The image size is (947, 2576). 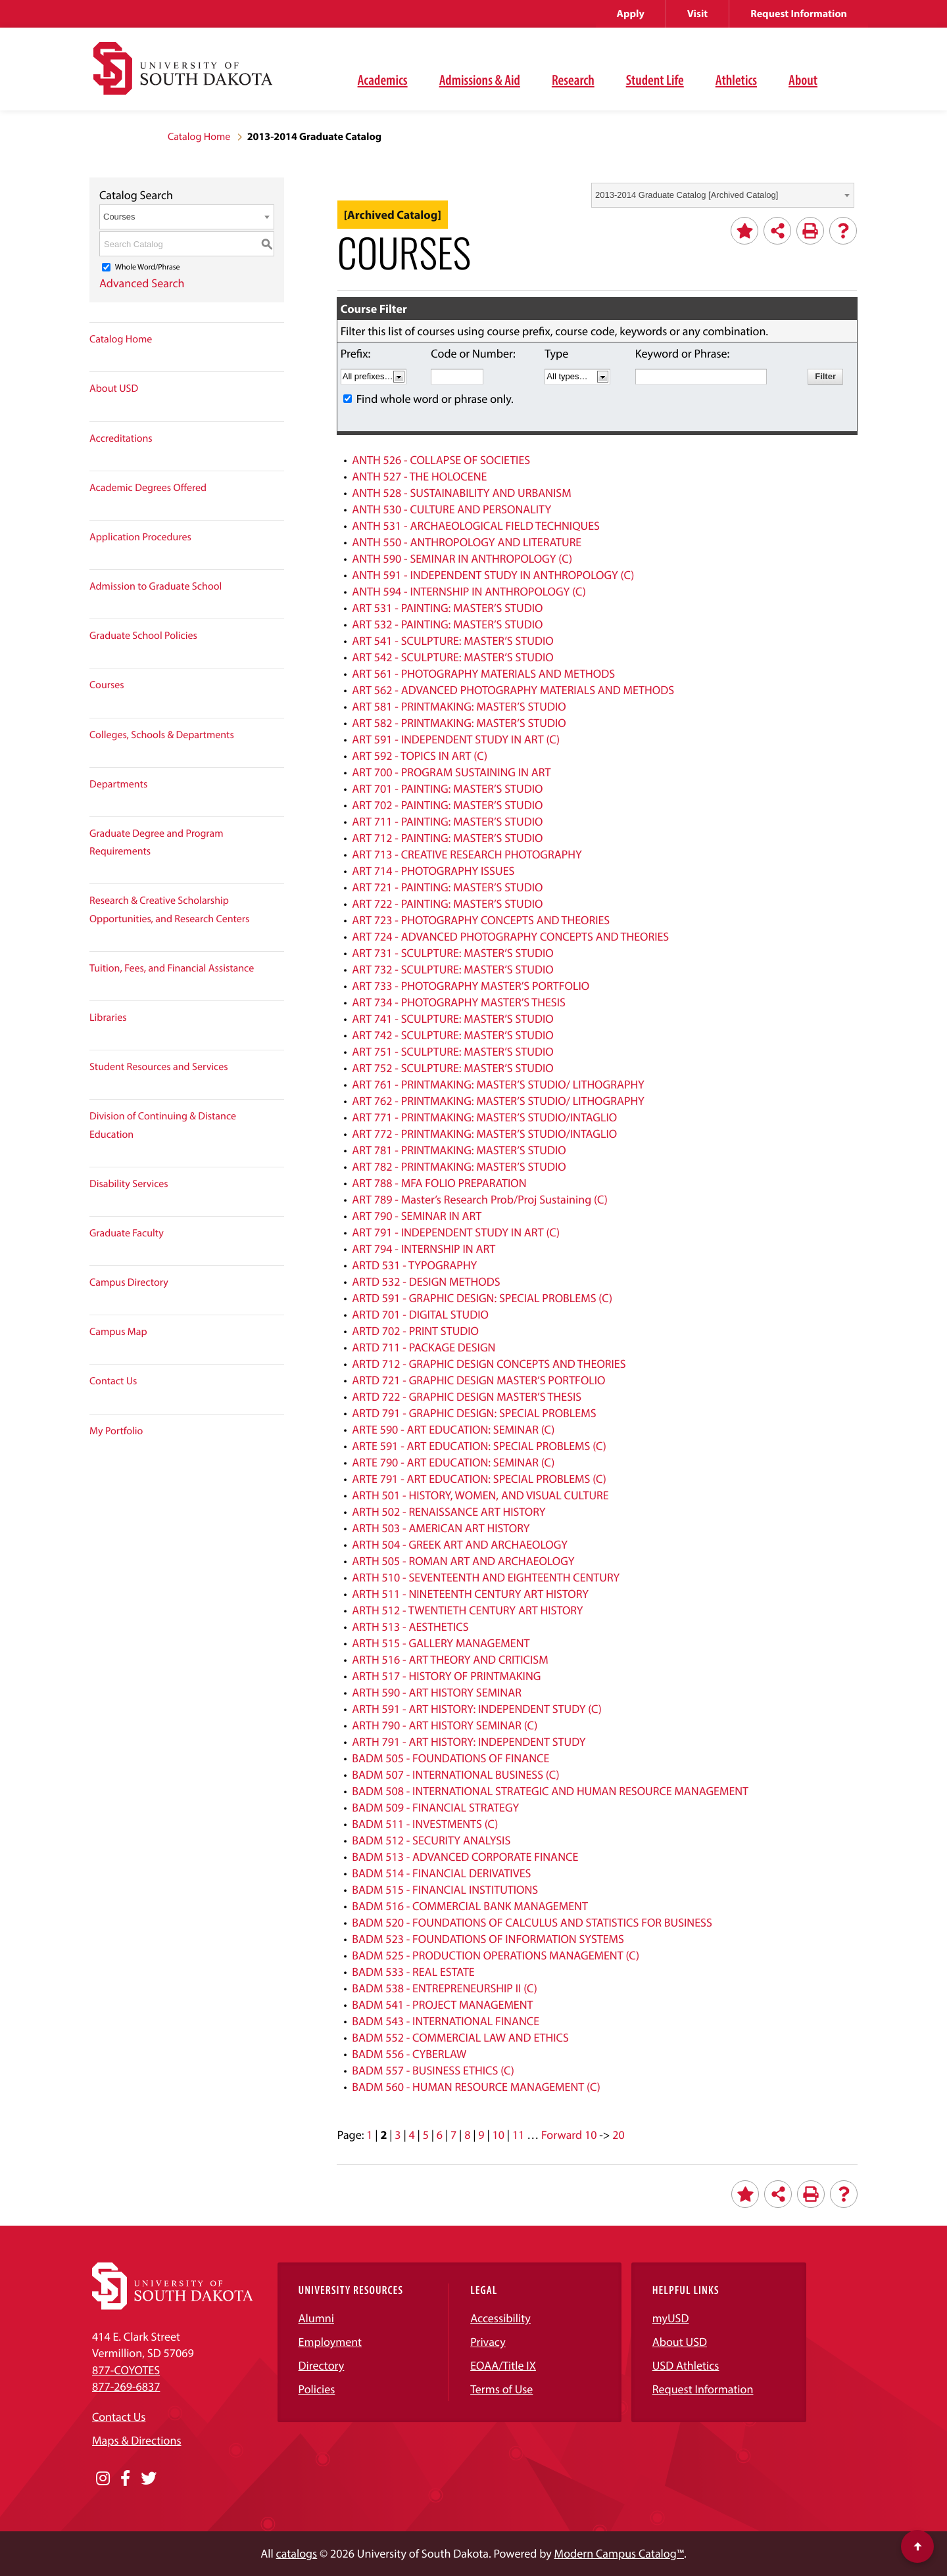 What do you see at coordinates (441, 459) in the screenshot?
I see `ANTH 526 - COLLAPSE OF SOCIETIES` at bounding box center [441, 459].